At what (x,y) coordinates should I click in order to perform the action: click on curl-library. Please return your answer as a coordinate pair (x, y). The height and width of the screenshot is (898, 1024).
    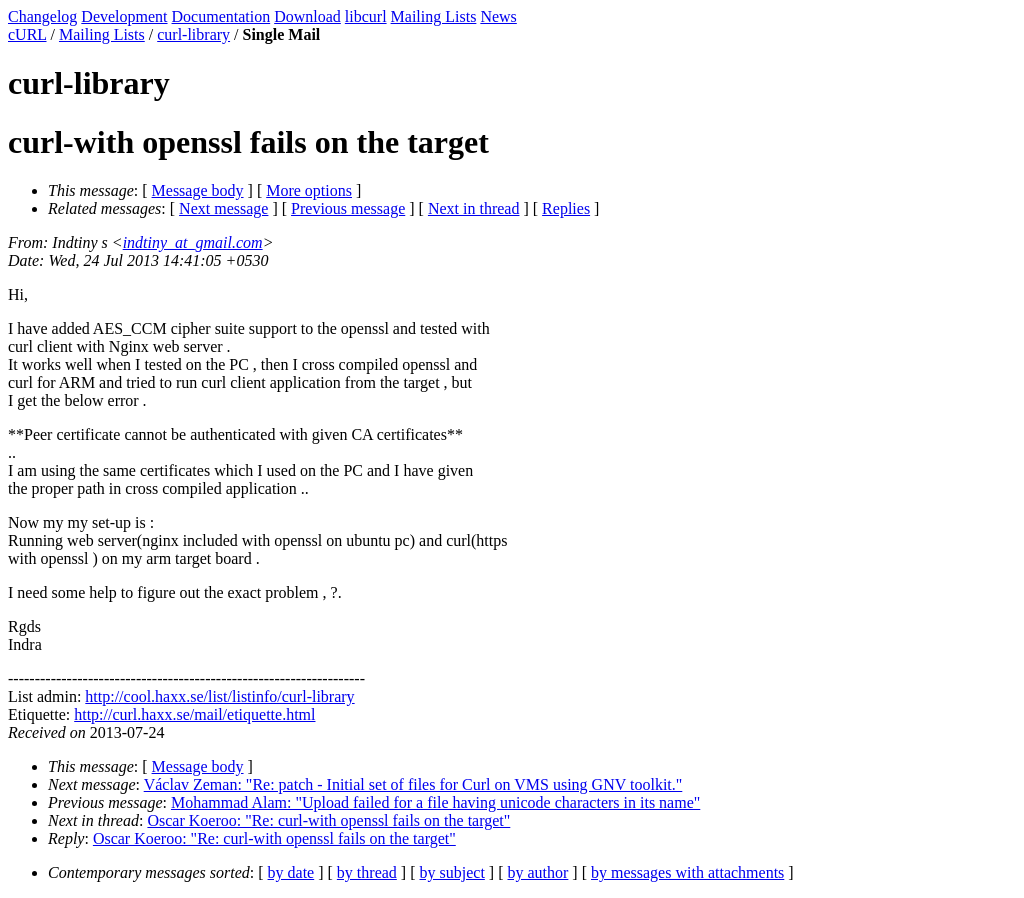
    Looking at the image, I should click on (193, 34).